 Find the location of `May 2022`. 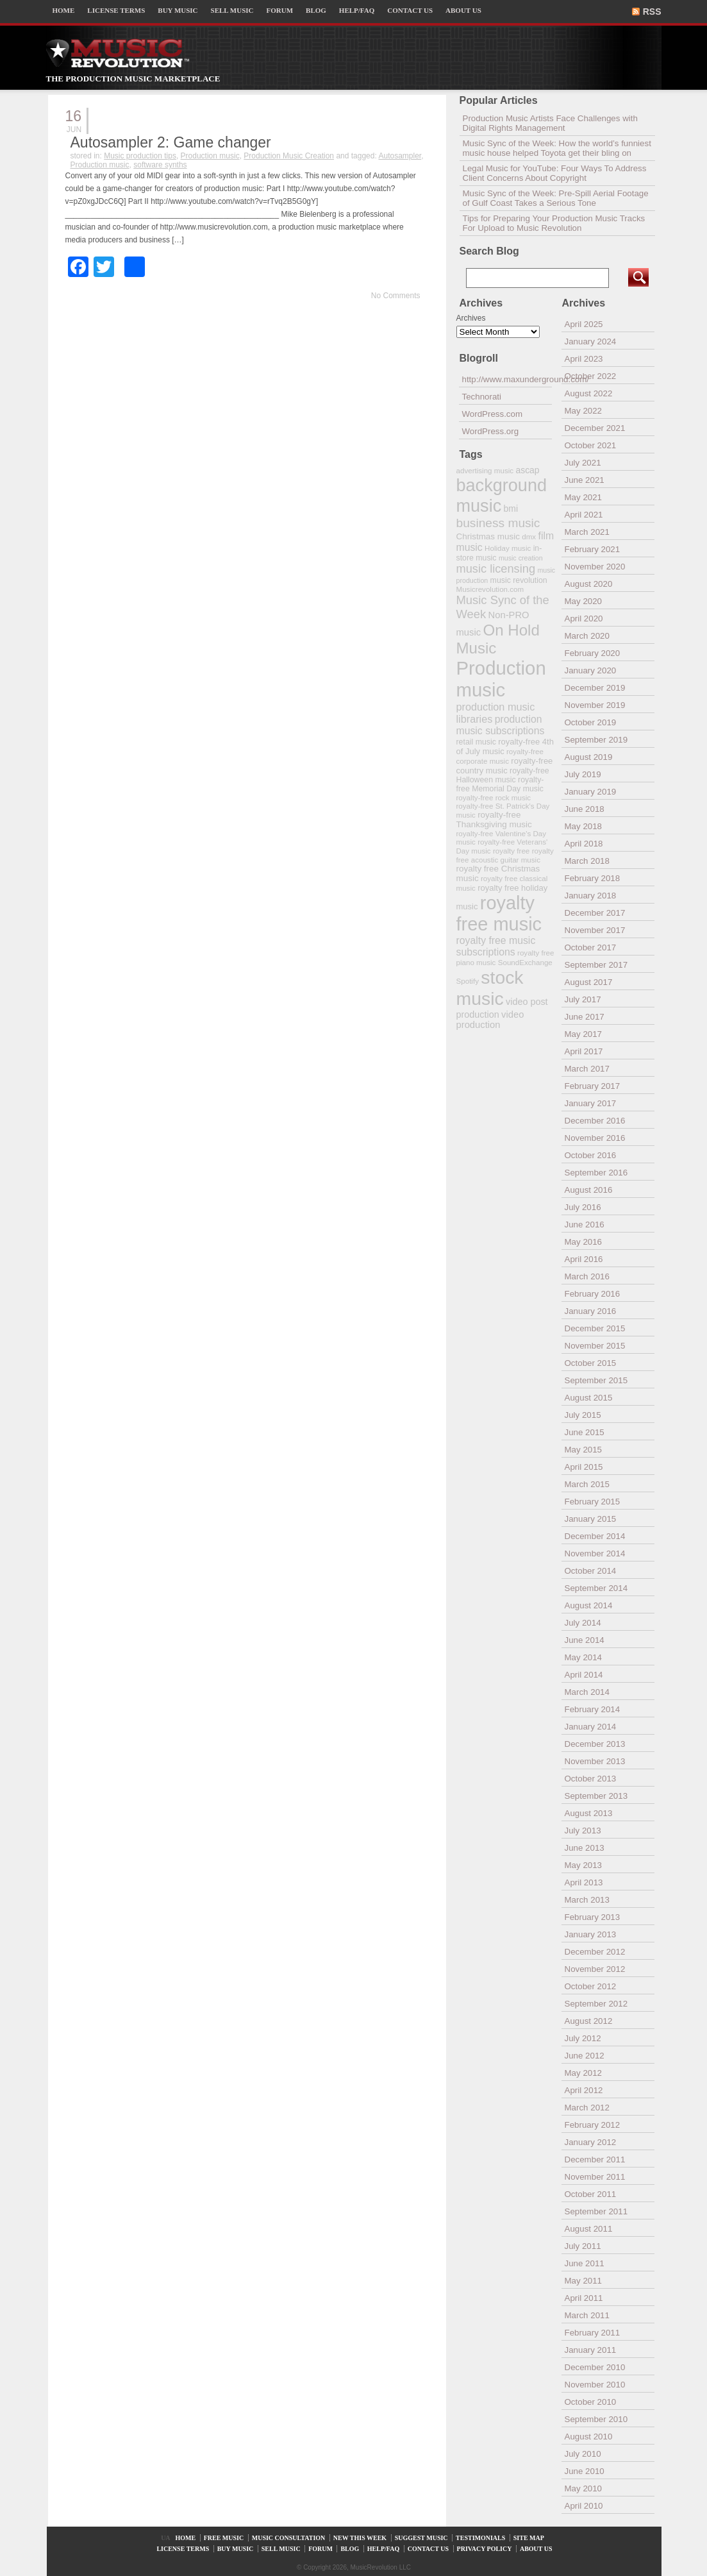

May 2022 is located at coordinates (584, 411).